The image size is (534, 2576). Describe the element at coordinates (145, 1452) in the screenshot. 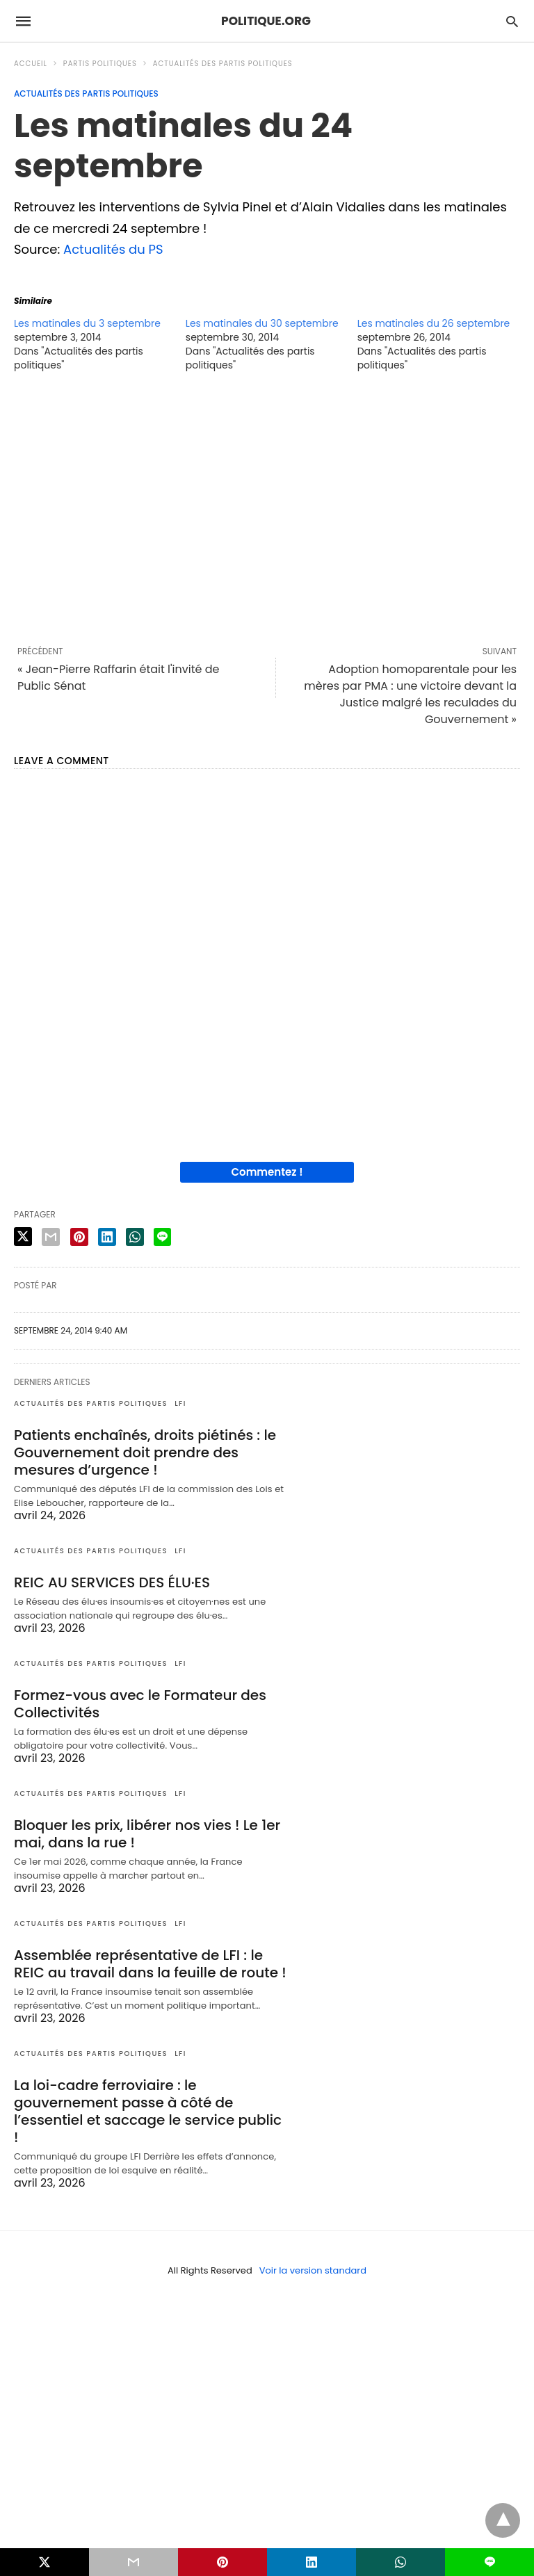

I see `Patients enchaînés, droits piétinés : le Gouvernement doit prendre des mesures d’urgence !` at that location.